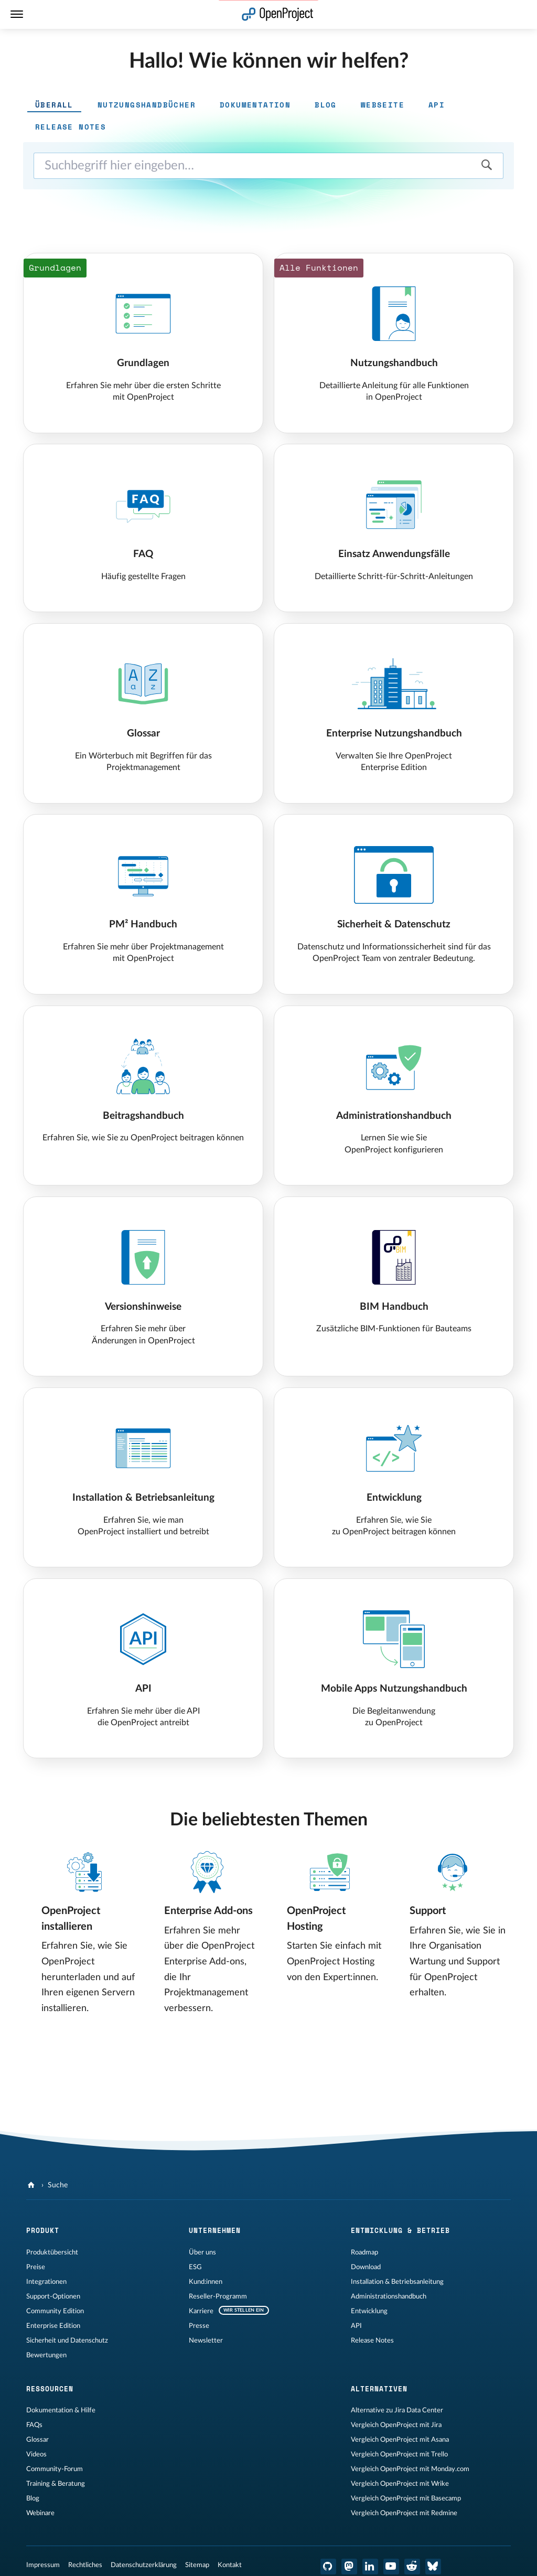  What do you see at coordinates (67, 2340) in the screenshot?
I see `Sicherheit und Datenschutz` at bounding box center [67, 2340].